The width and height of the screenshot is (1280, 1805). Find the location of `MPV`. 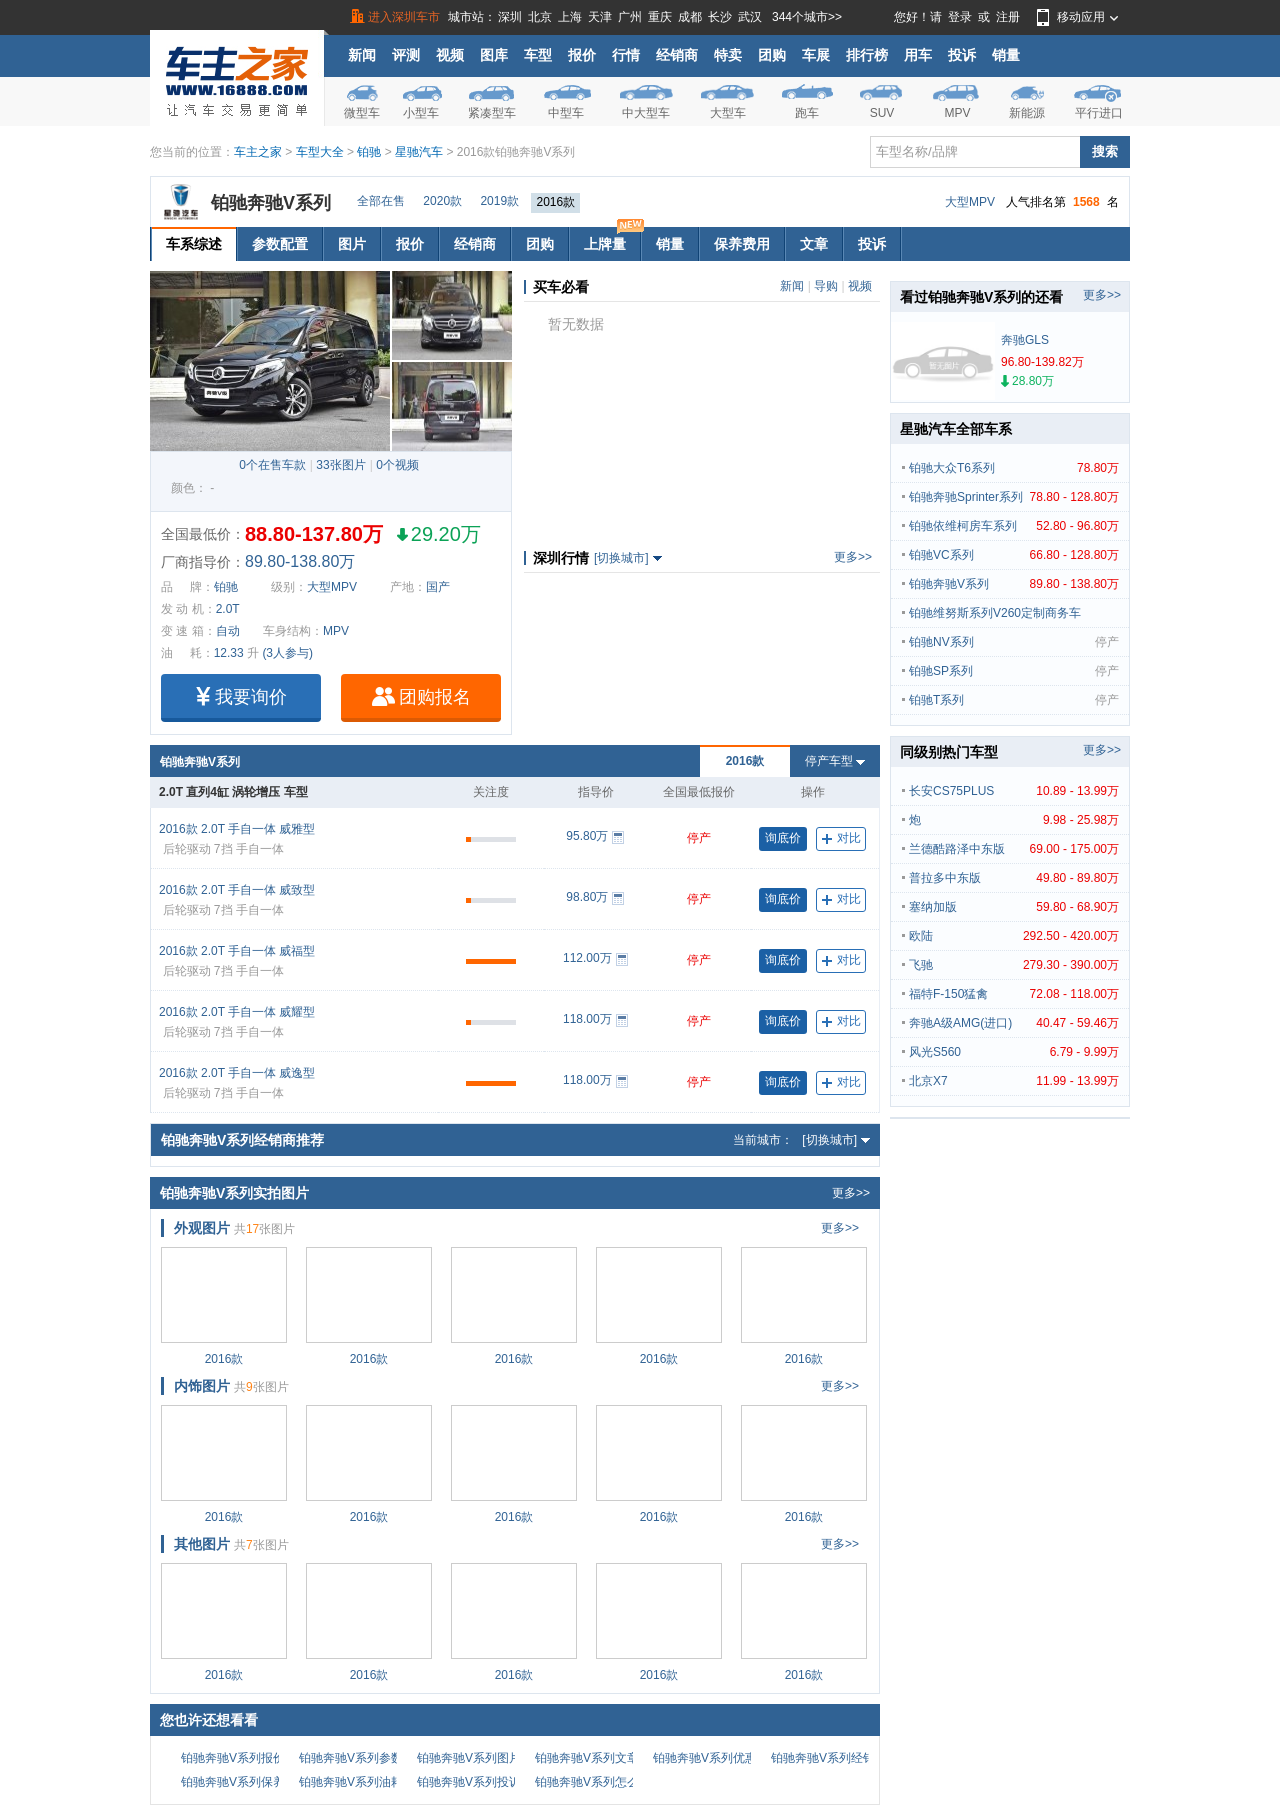

MPV is located at coordinates (957, 113).